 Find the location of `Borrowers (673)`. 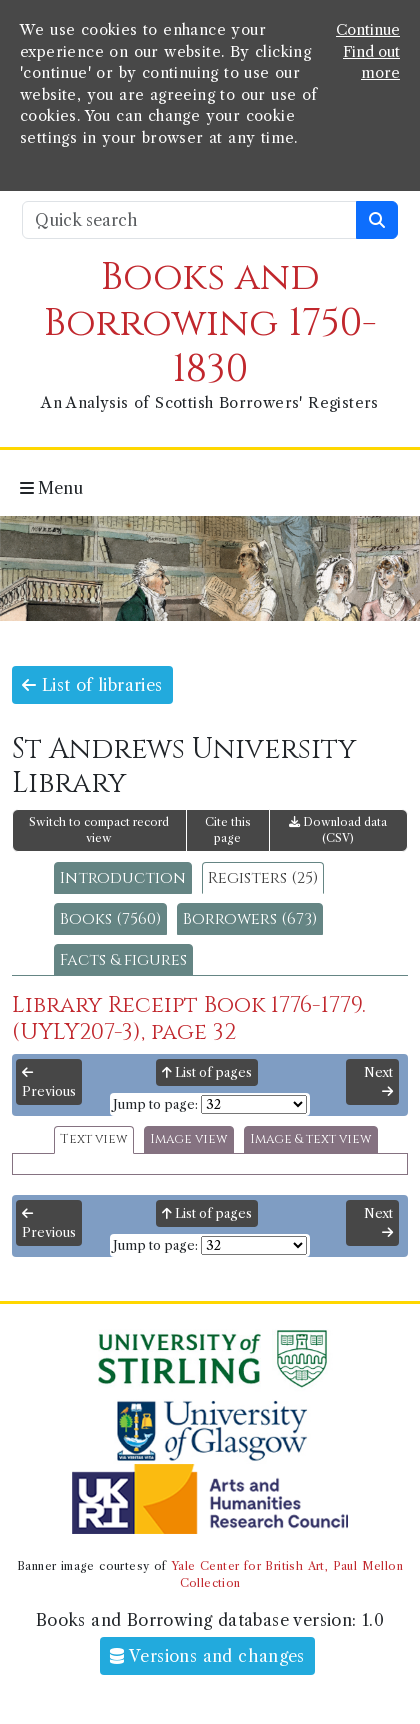

Borrowers (673) is located at coordinates (250, 919).